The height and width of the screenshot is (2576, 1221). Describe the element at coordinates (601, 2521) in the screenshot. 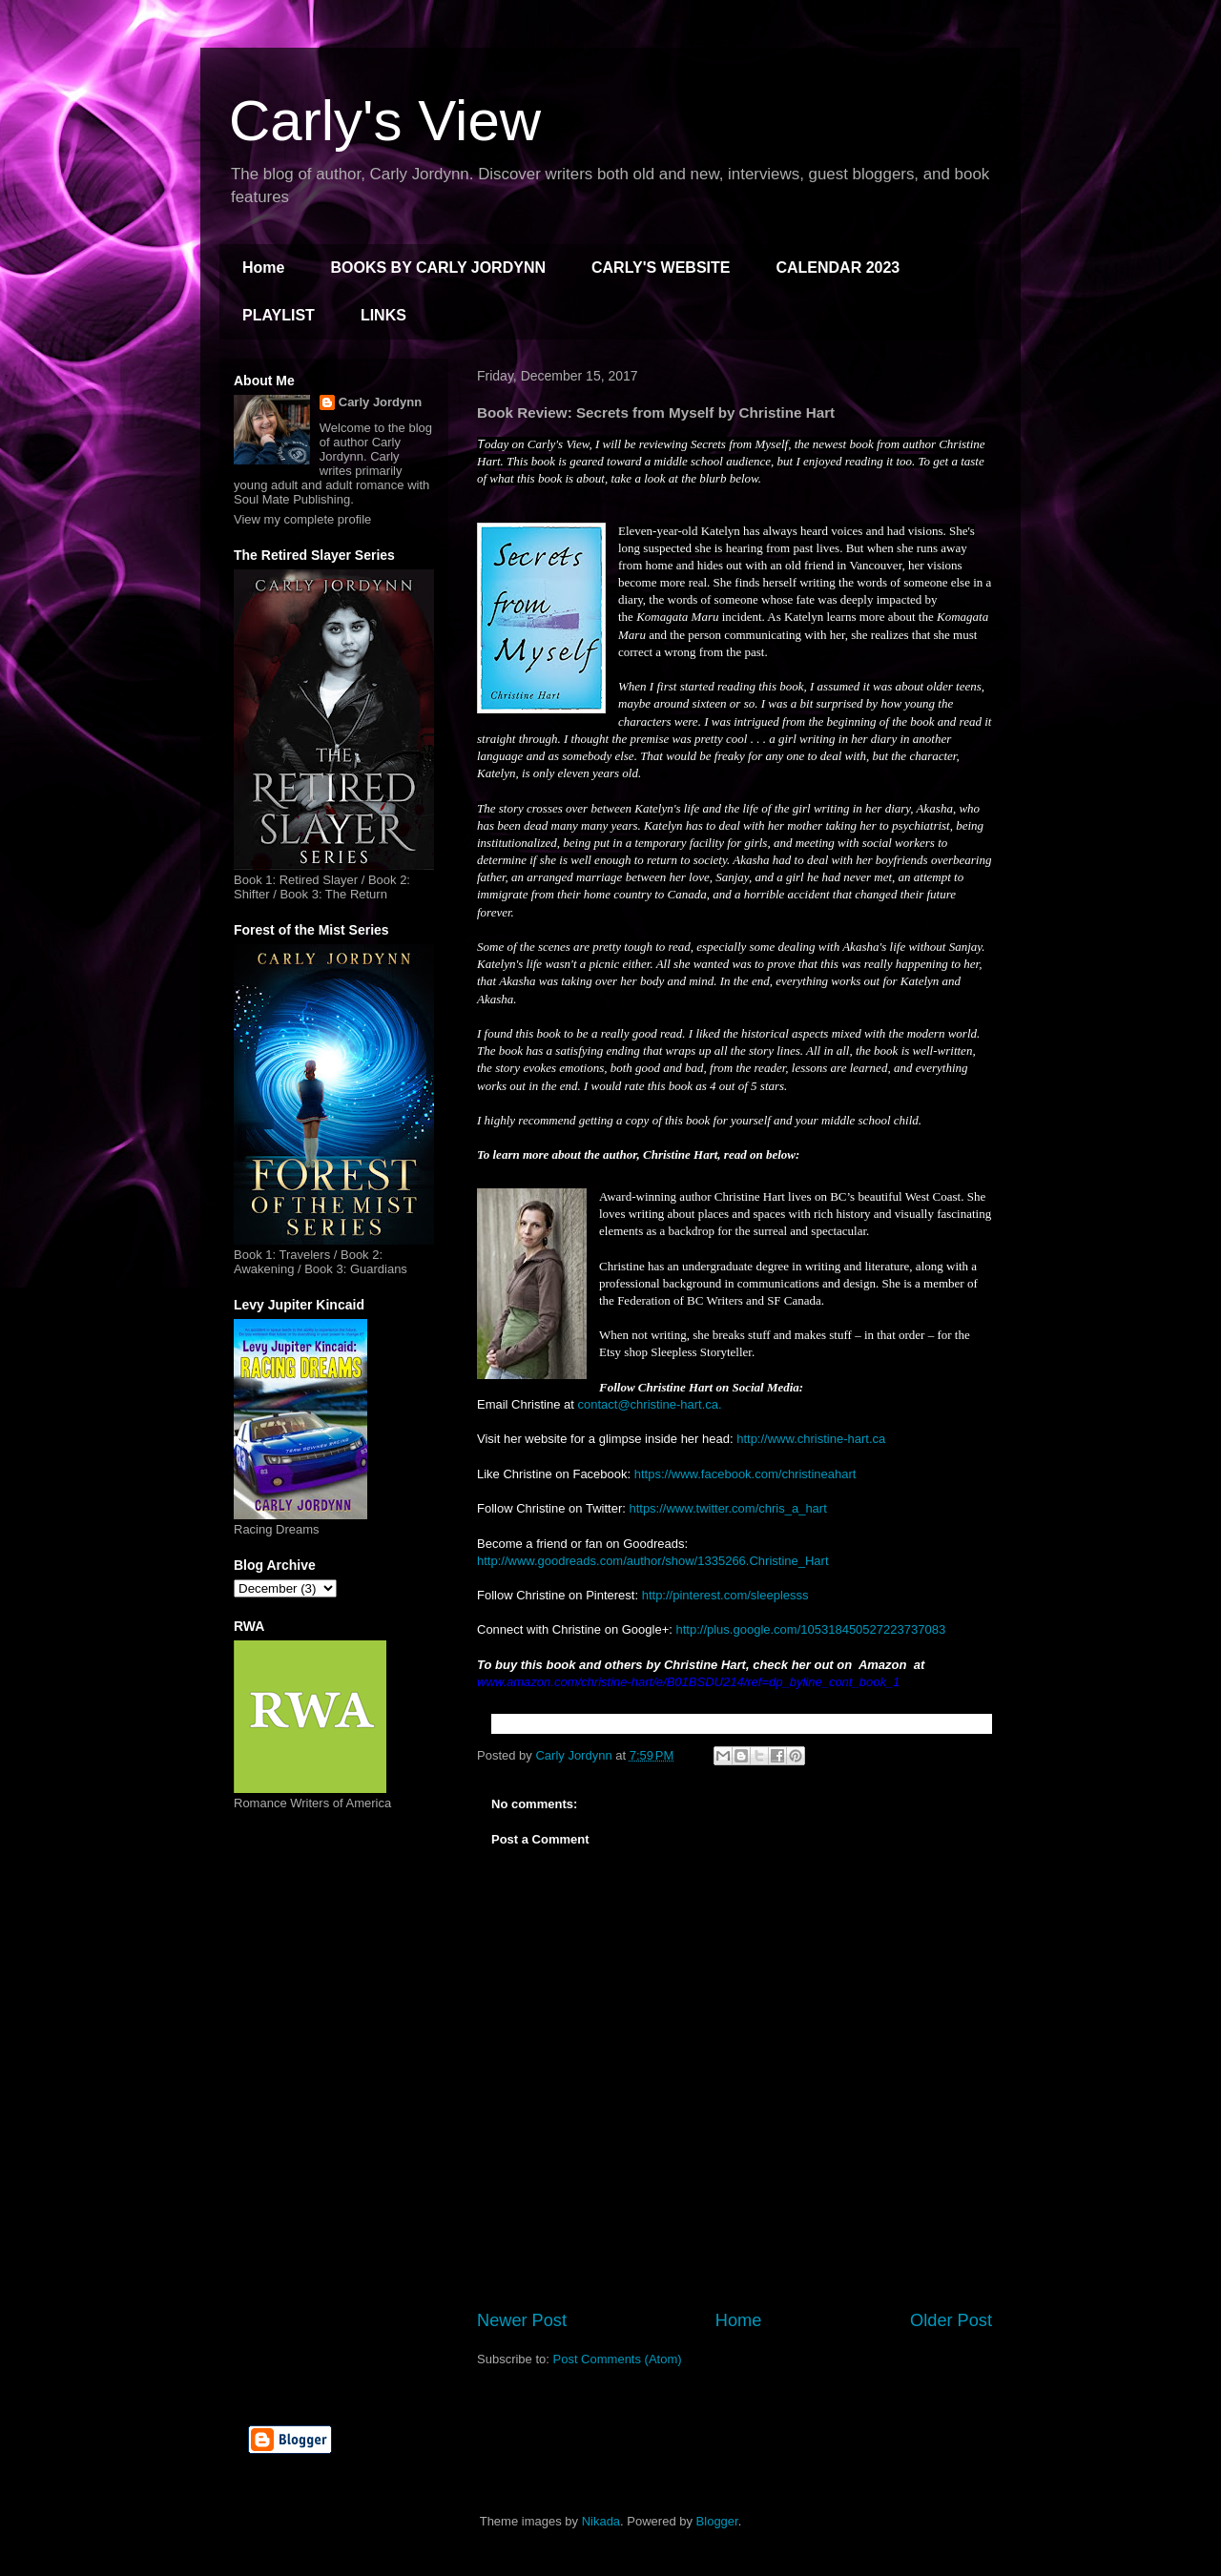

I see `Nikada` at that location.